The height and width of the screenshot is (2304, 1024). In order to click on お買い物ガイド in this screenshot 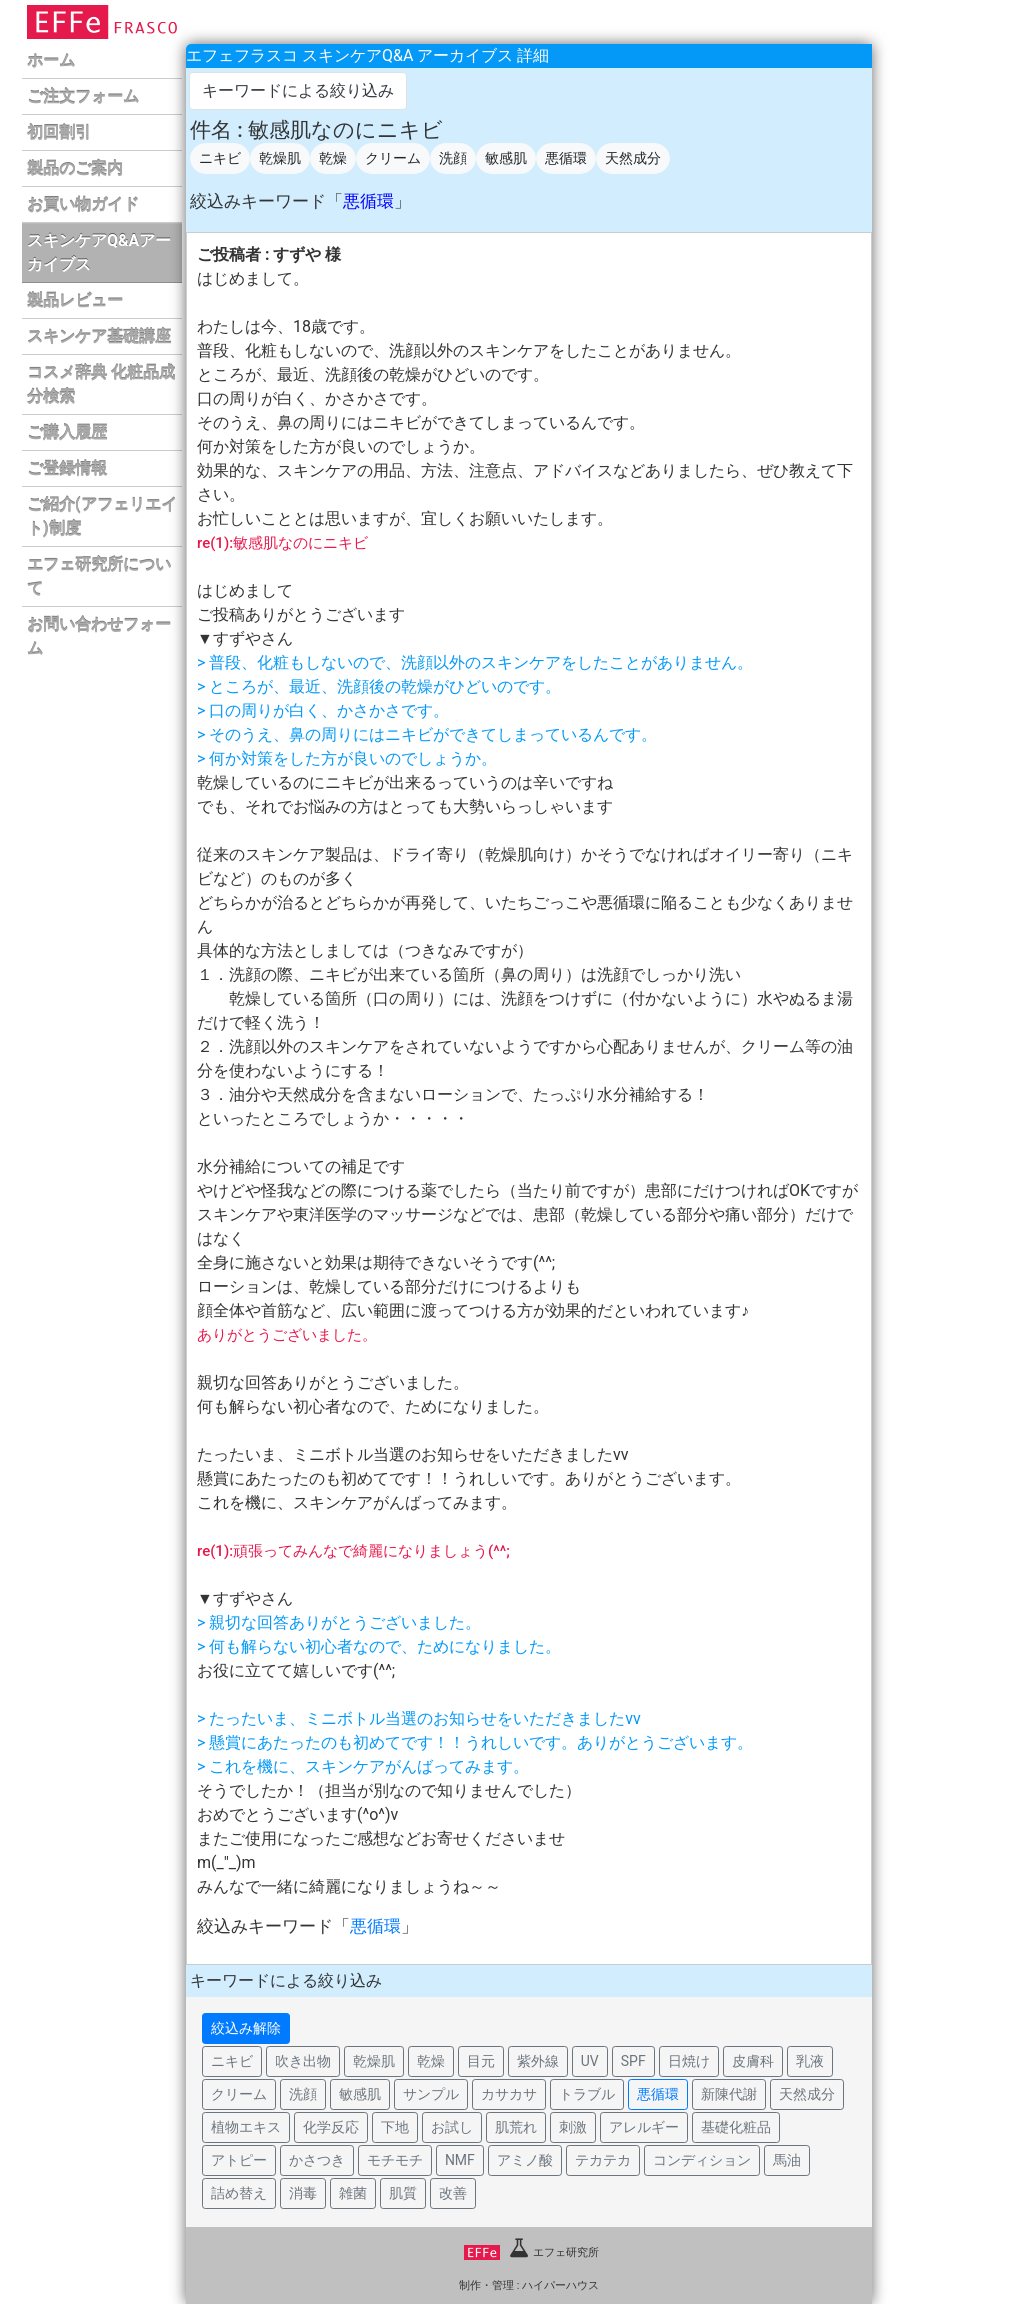, I will do `click(83, 204)`.